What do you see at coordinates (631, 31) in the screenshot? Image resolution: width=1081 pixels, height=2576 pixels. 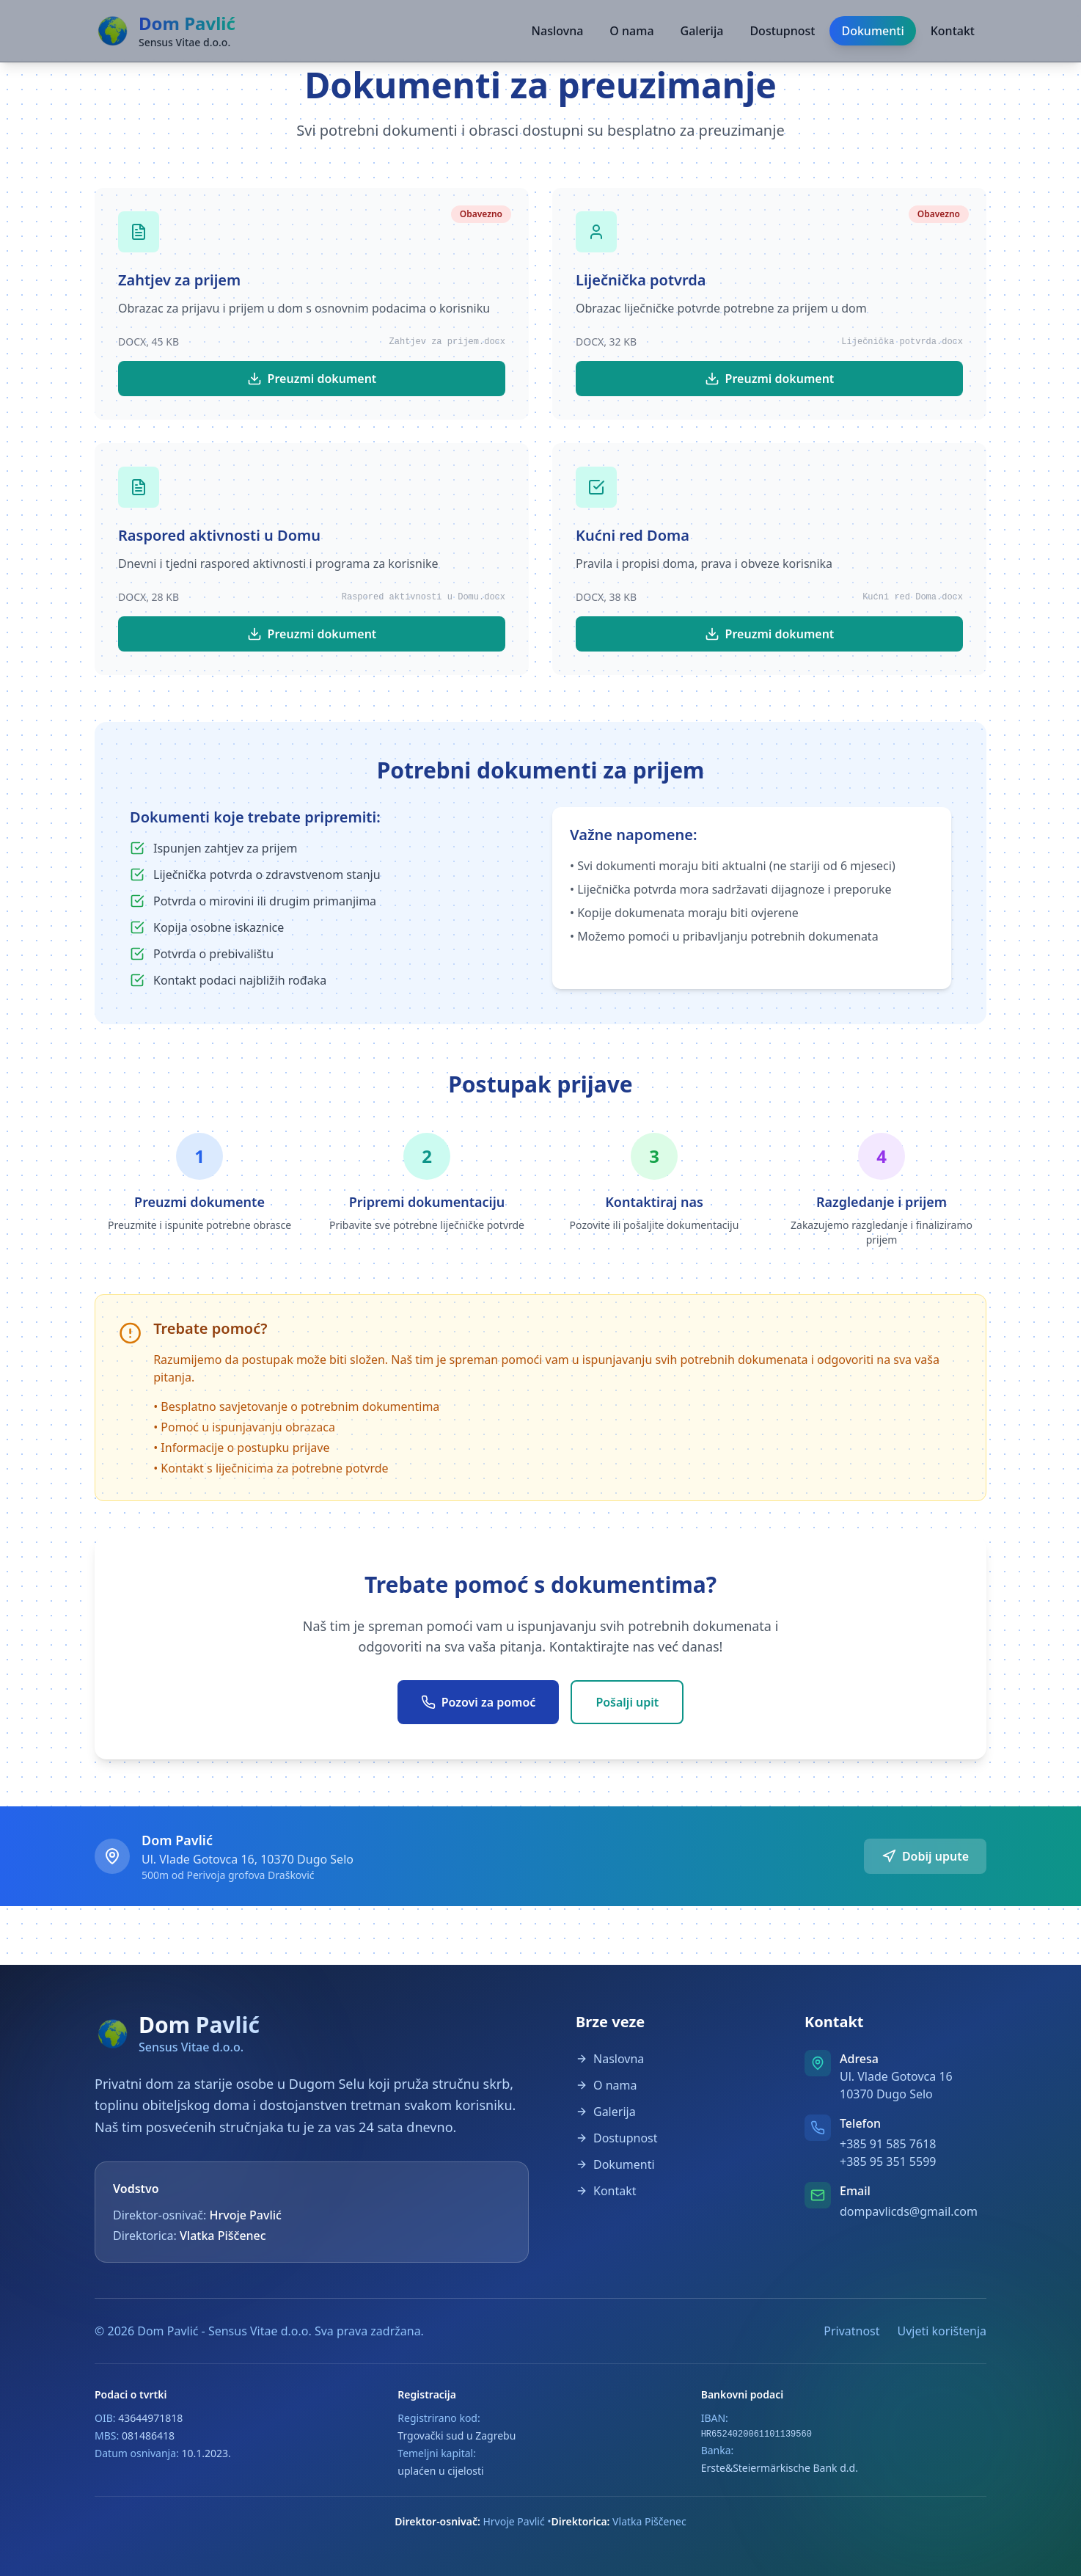 I see `O nama` at bounding box center [631, 31].